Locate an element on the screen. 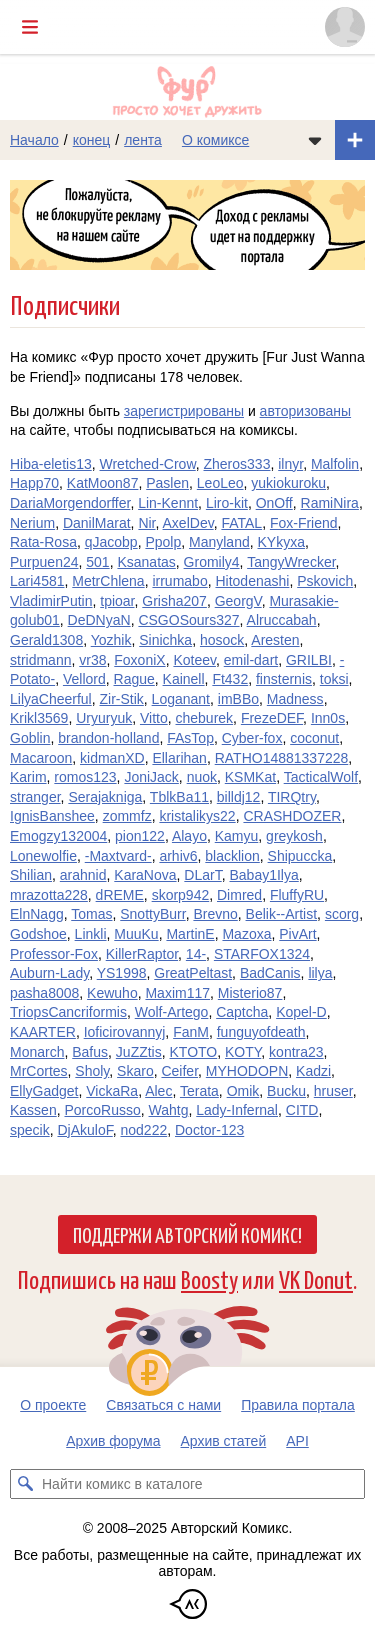 The width and height of the screenshot is (375, 1640). Koteev is located at coordinates (194, 660).